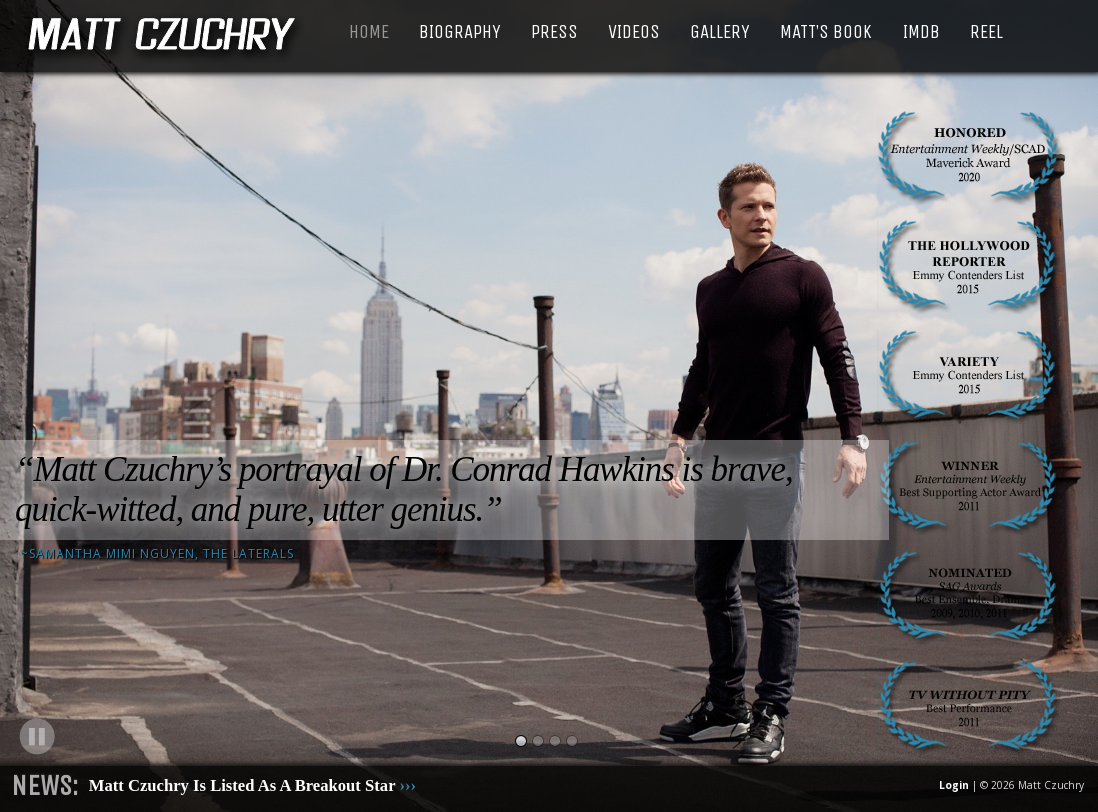  Describe the element at coordinates (460, 31) in the screenshot. I see `Biography` at that location.